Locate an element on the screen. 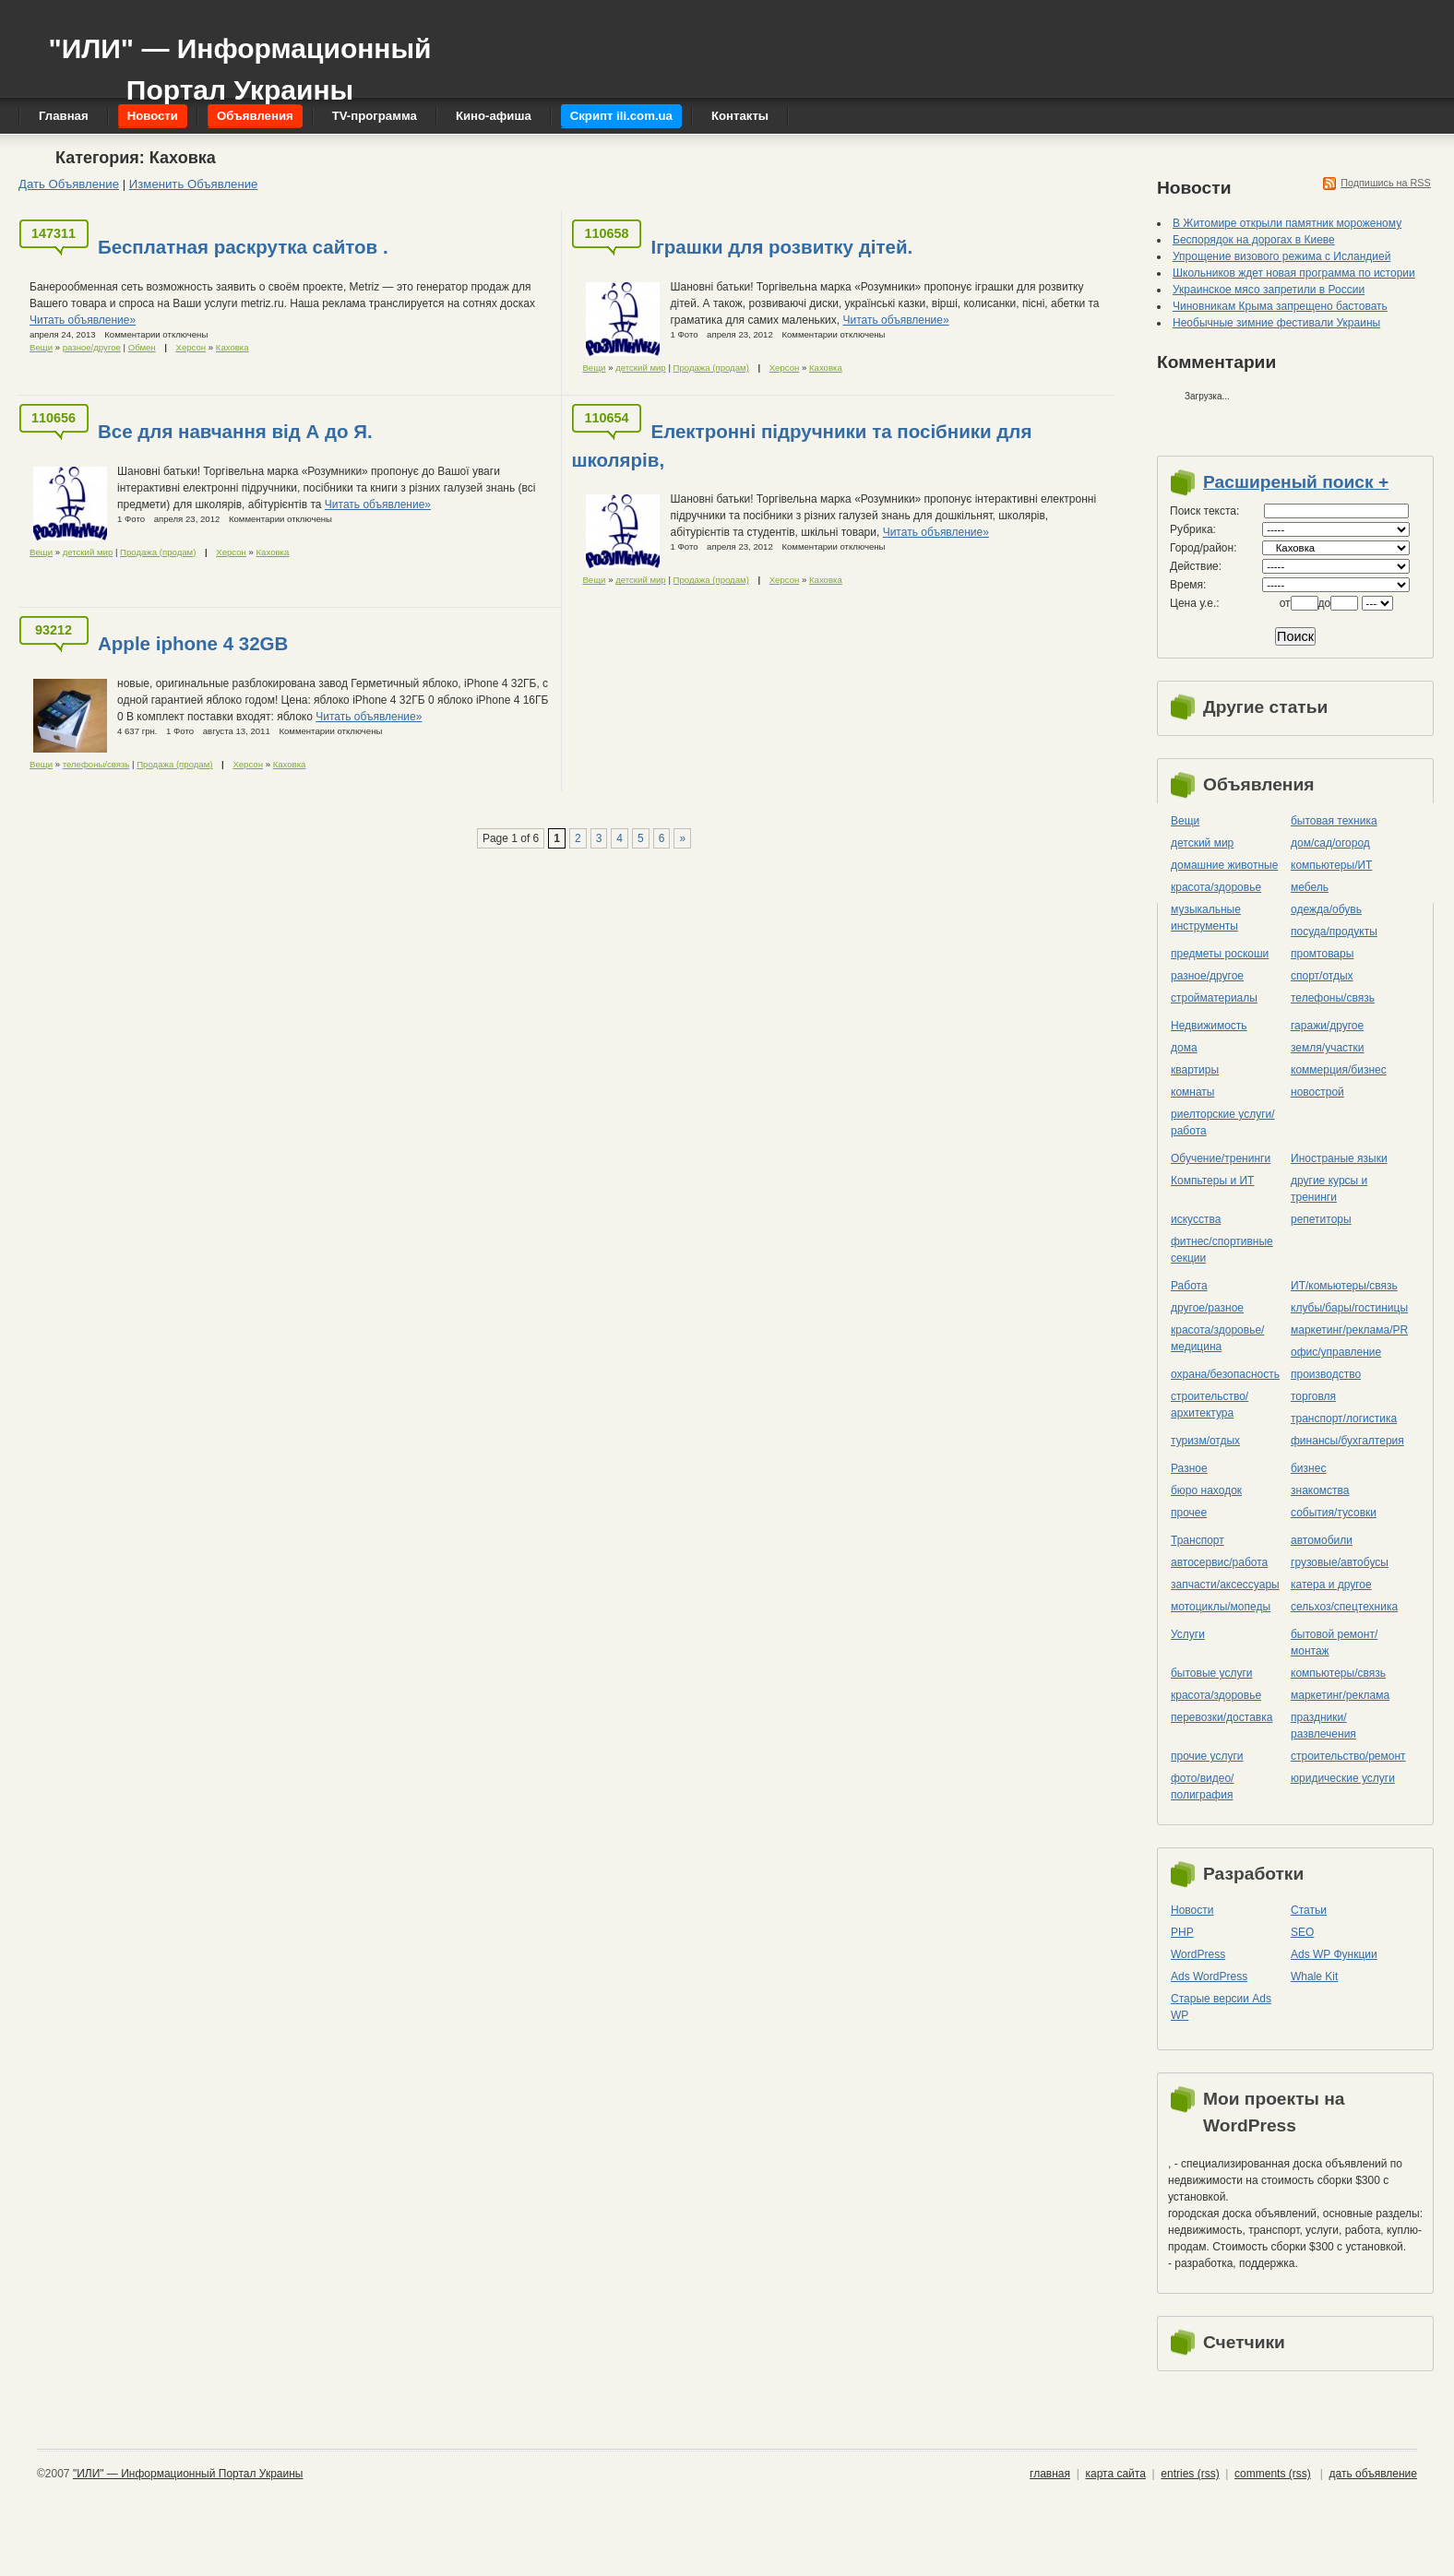 The height and width of the screenshot is (2576, 1454). домашние животные is located at coordinates (1224, 865).